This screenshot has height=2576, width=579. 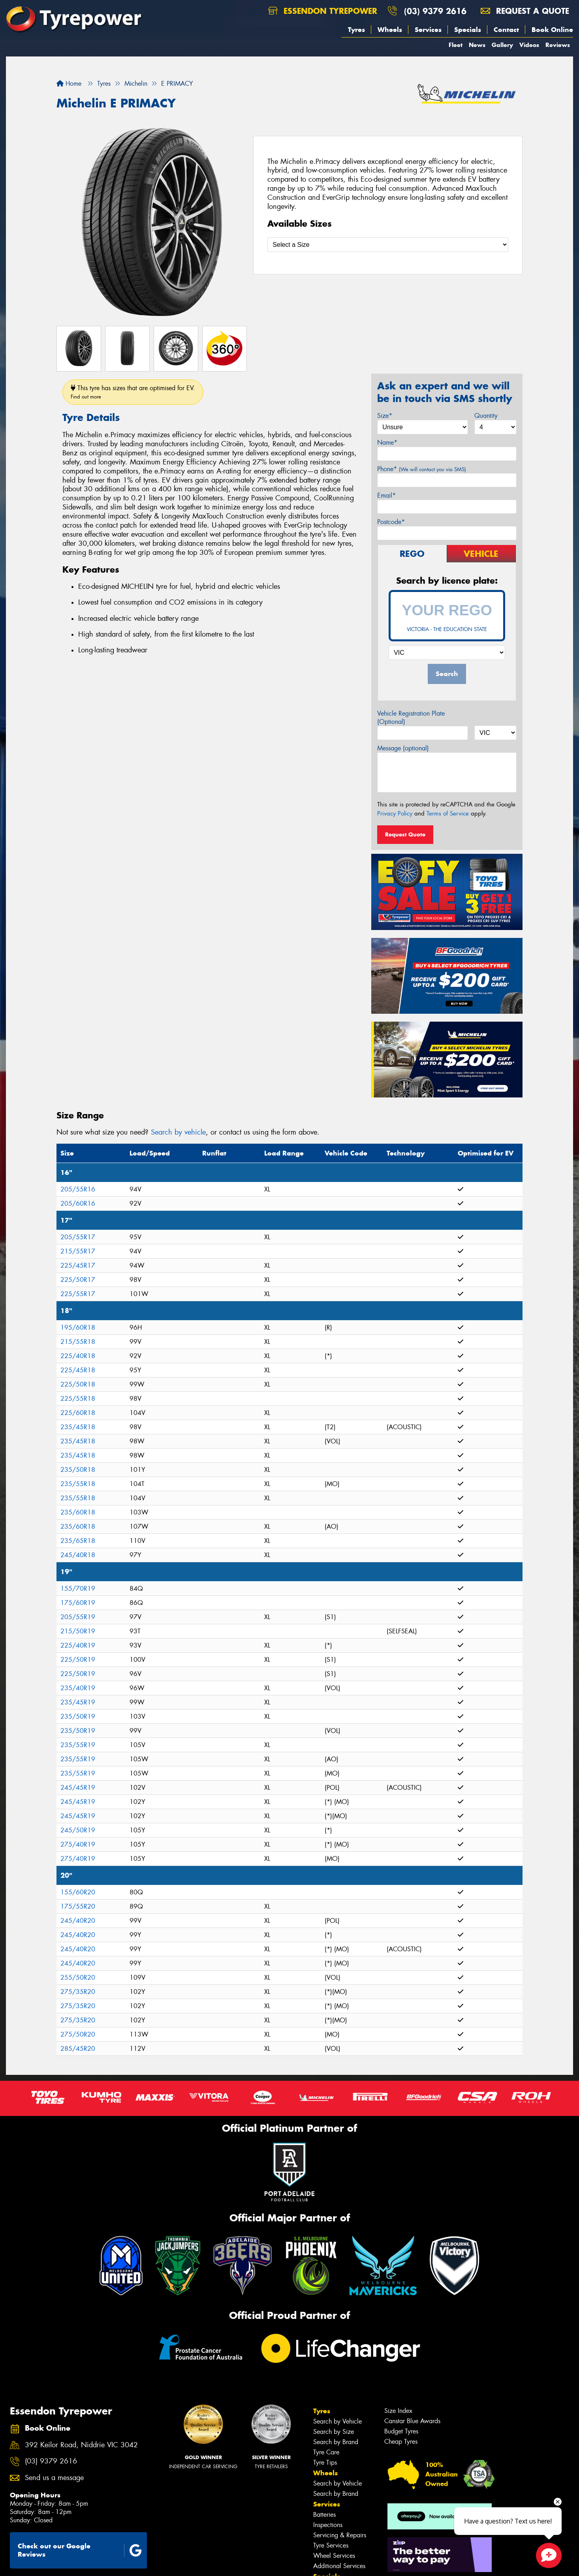 I want to click on Search by Brand, so click(x=335, y=2442).